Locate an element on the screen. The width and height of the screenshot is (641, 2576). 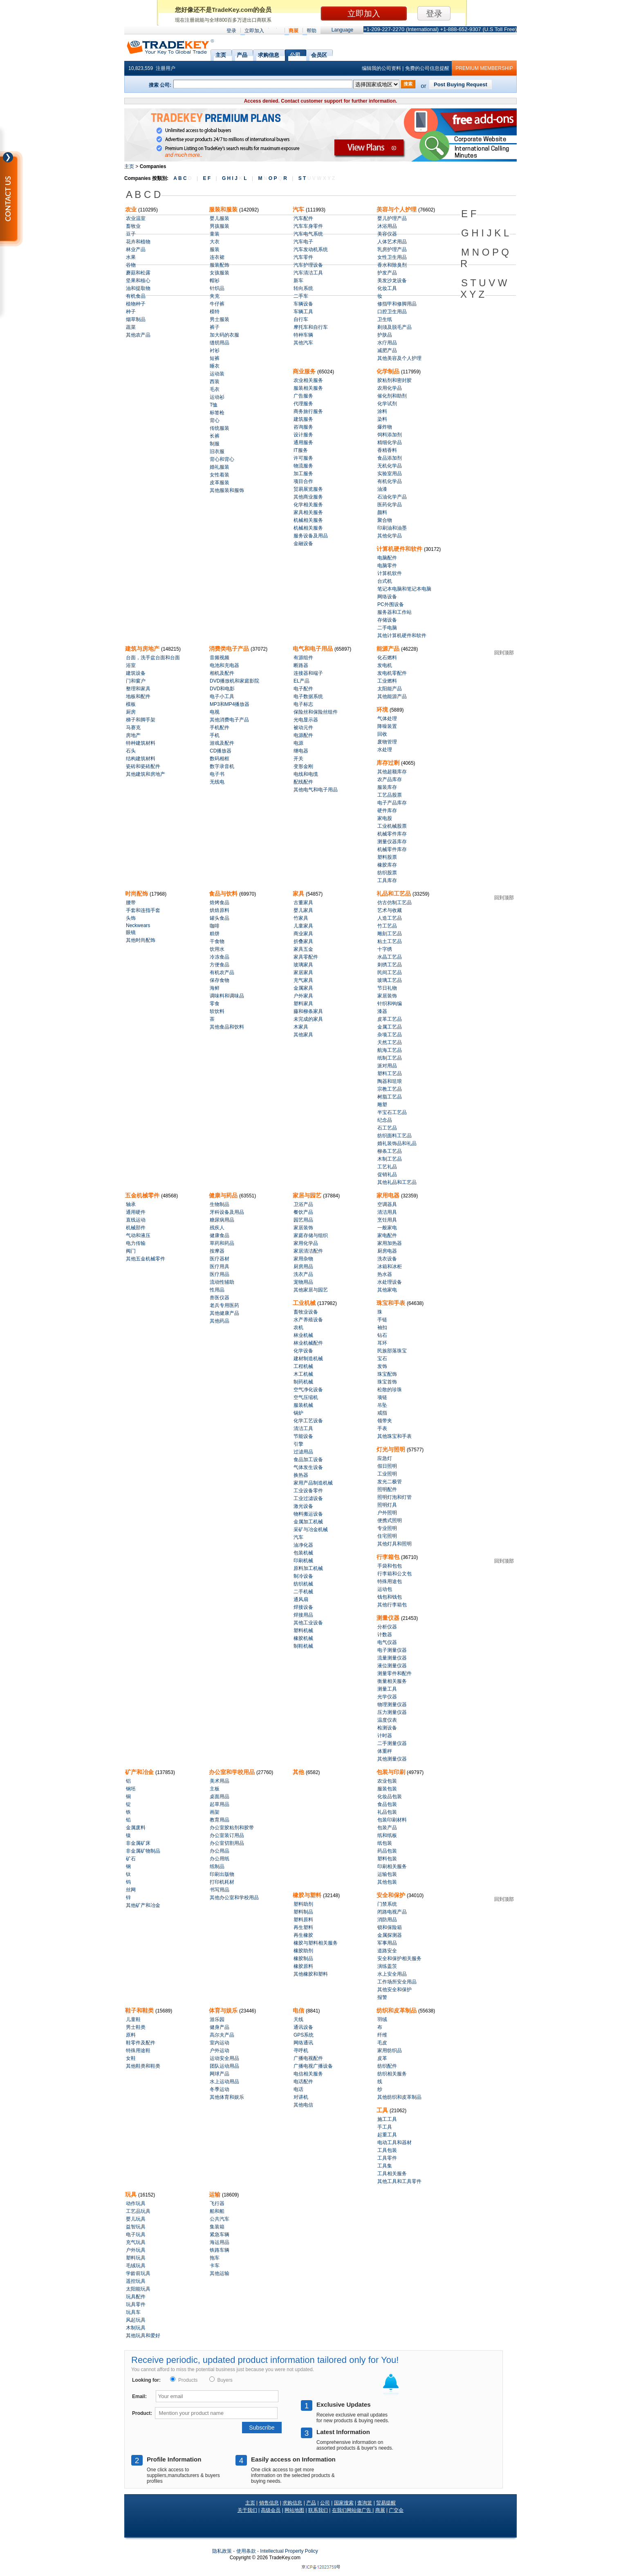
水上安全用品 is located at coordinates (392, 1974).